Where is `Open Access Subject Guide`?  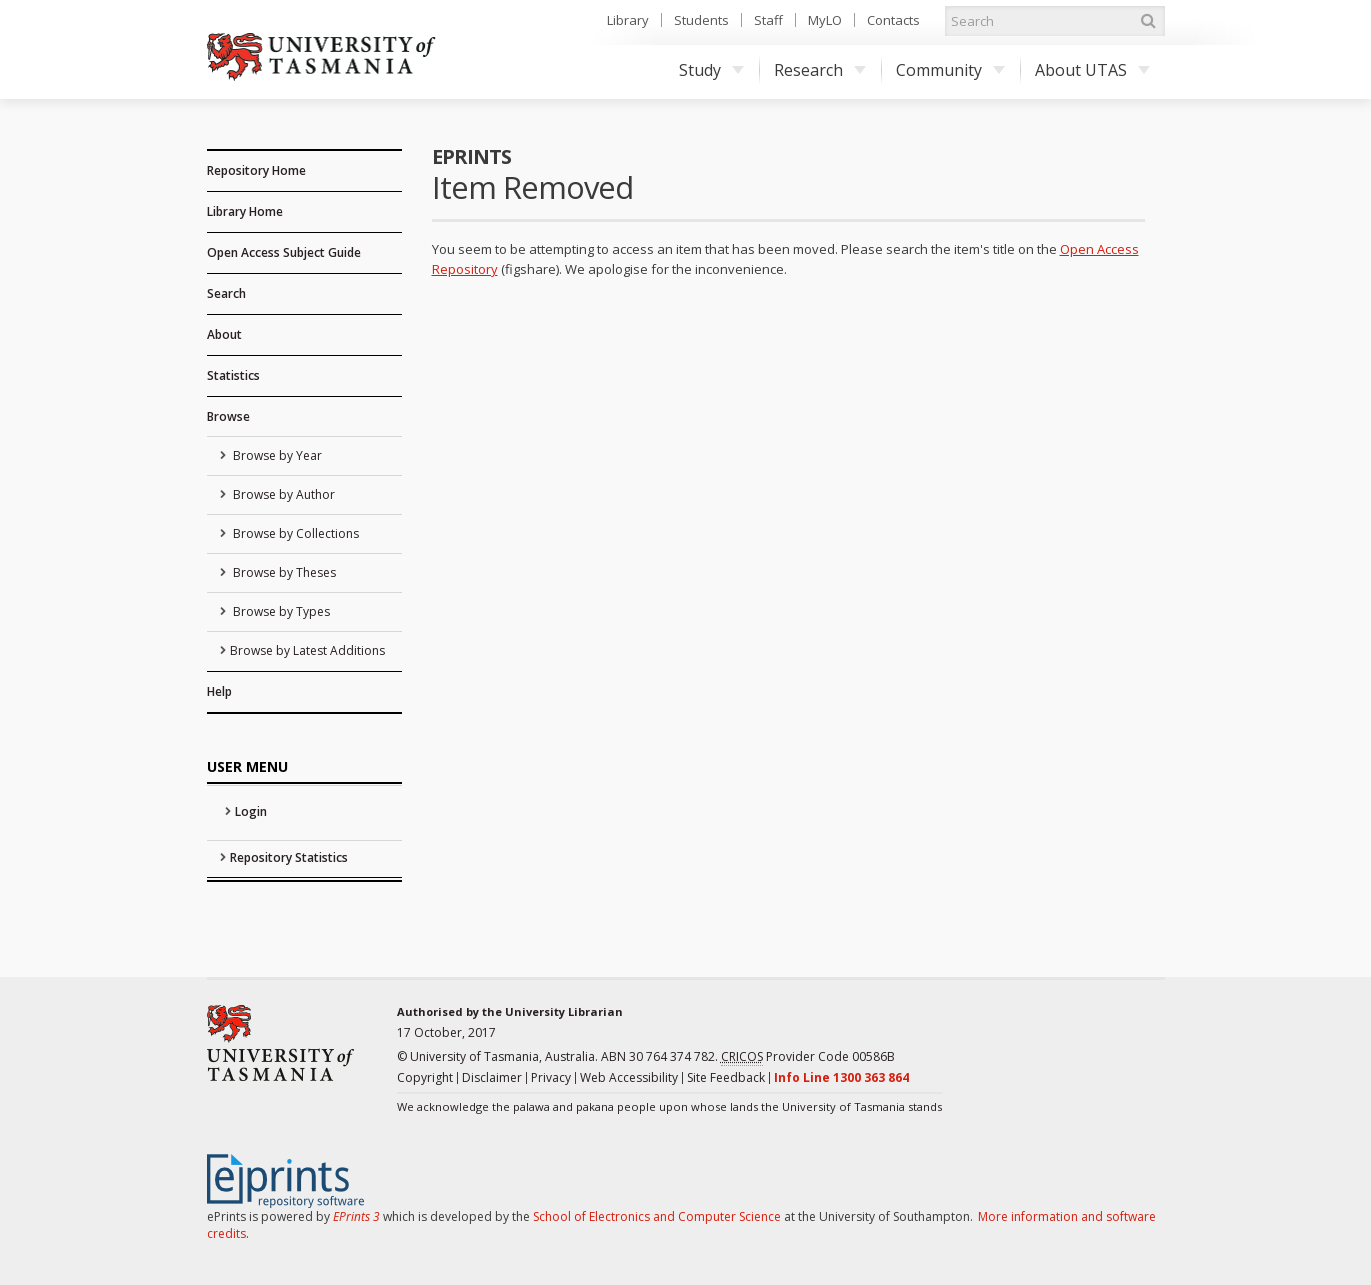 Open Access Subject Guide is located at coordinates (284, 252).